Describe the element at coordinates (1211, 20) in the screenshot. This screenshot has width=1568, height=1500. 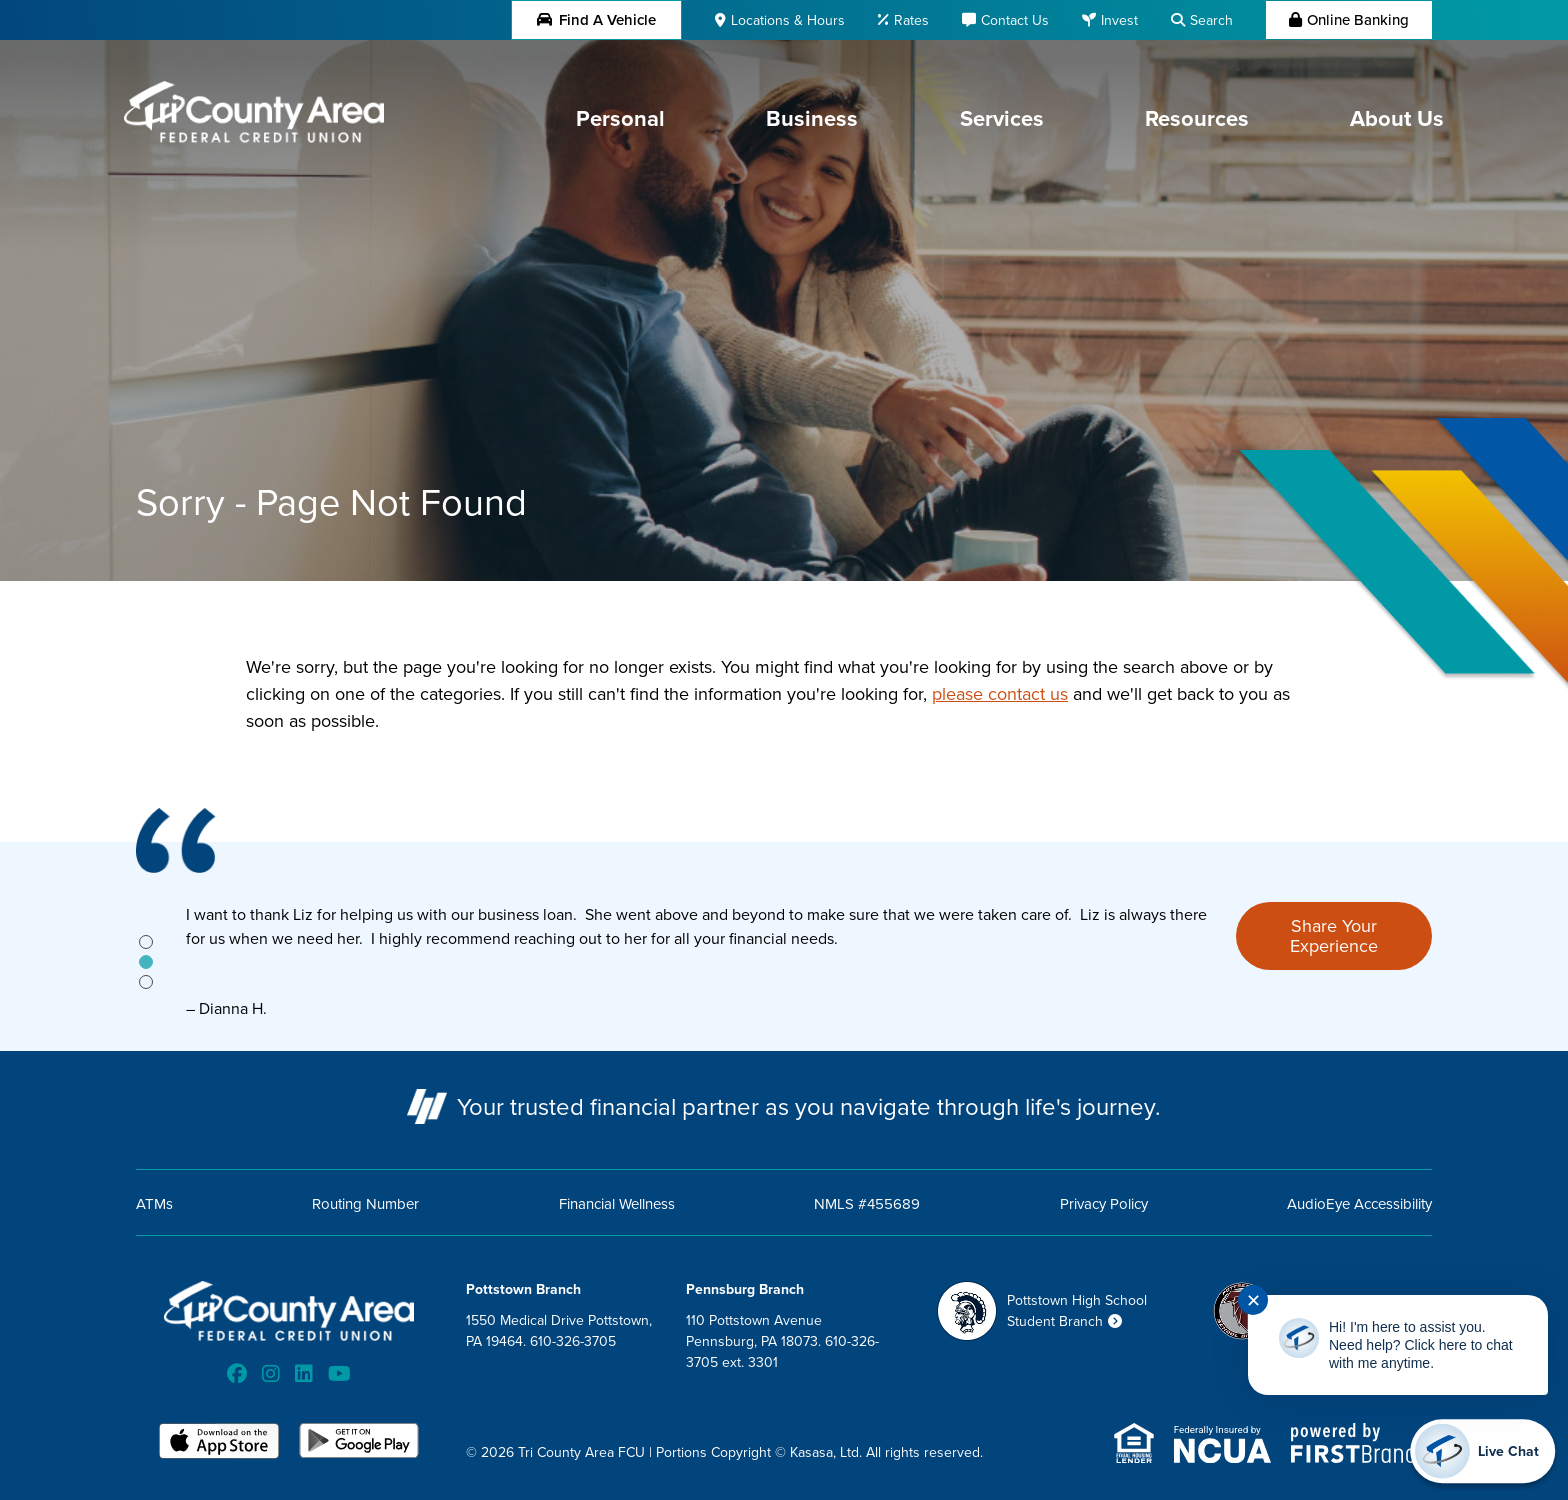
I see `Search [Search site]` at that location.